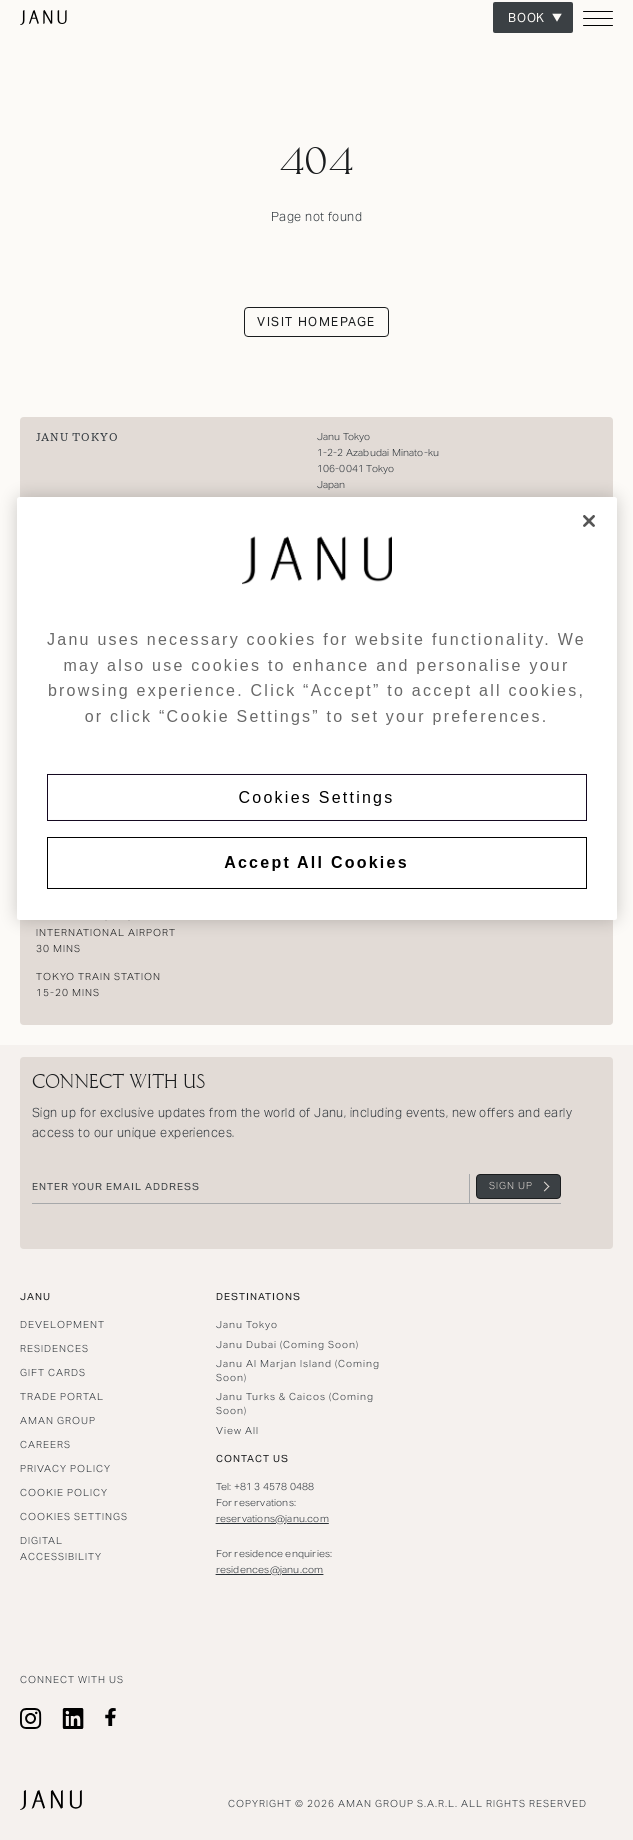 The width and height of the screenshot is (633, 1840). What do you see at coordinates (65, 1468) in the screenshot?
I see `Privacy Policy` at bounding box center [65, 1468].